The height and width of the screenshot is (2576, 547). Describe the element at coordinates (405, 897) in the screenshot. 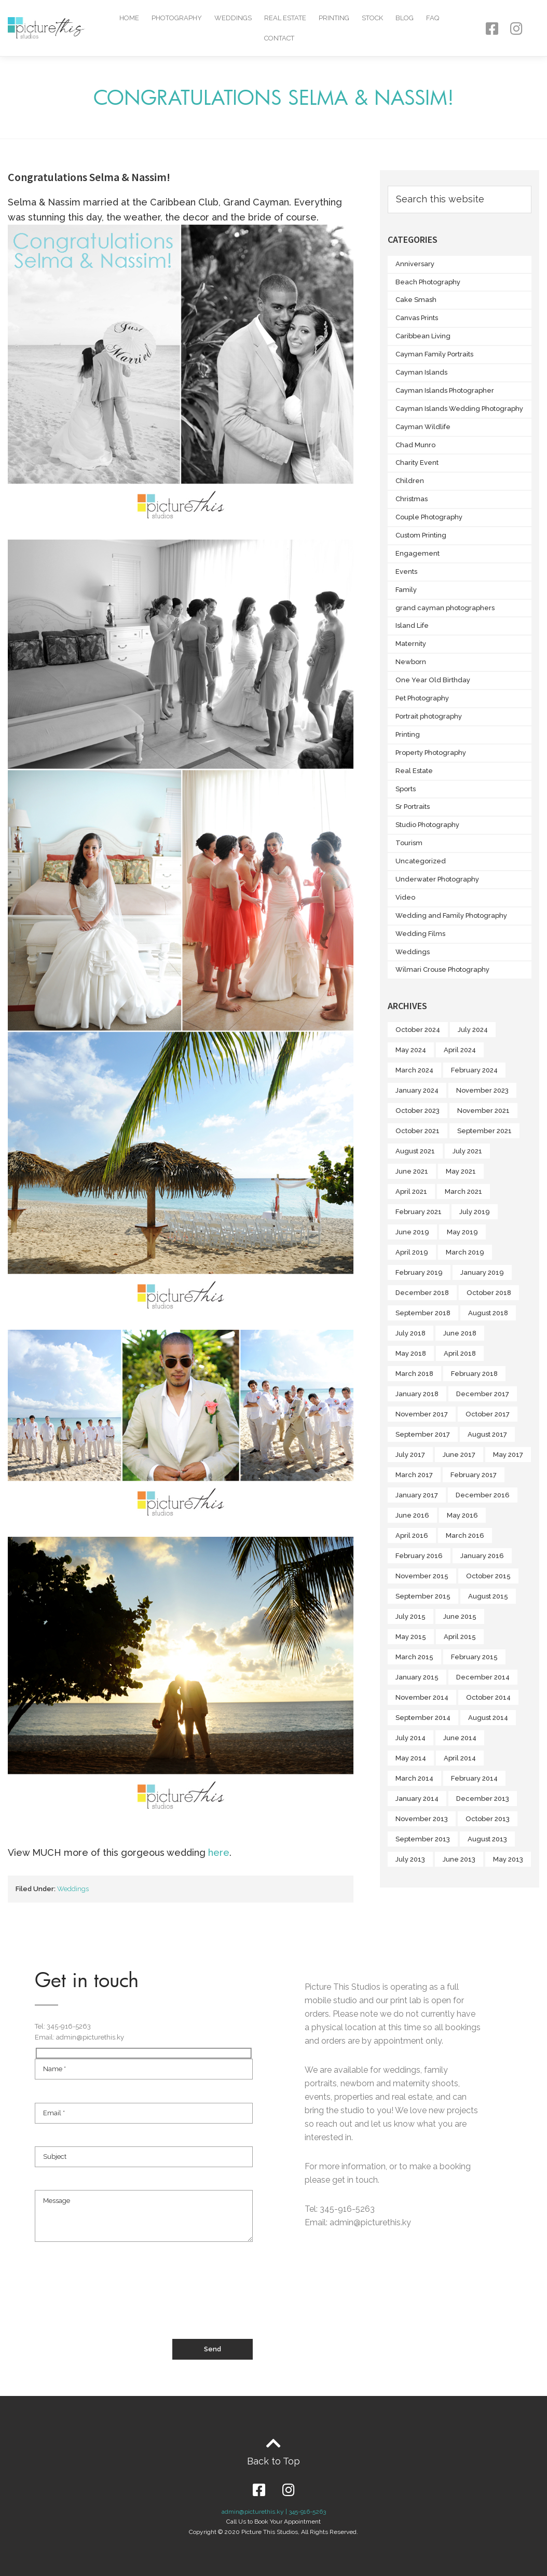

I see `Video` at that location.